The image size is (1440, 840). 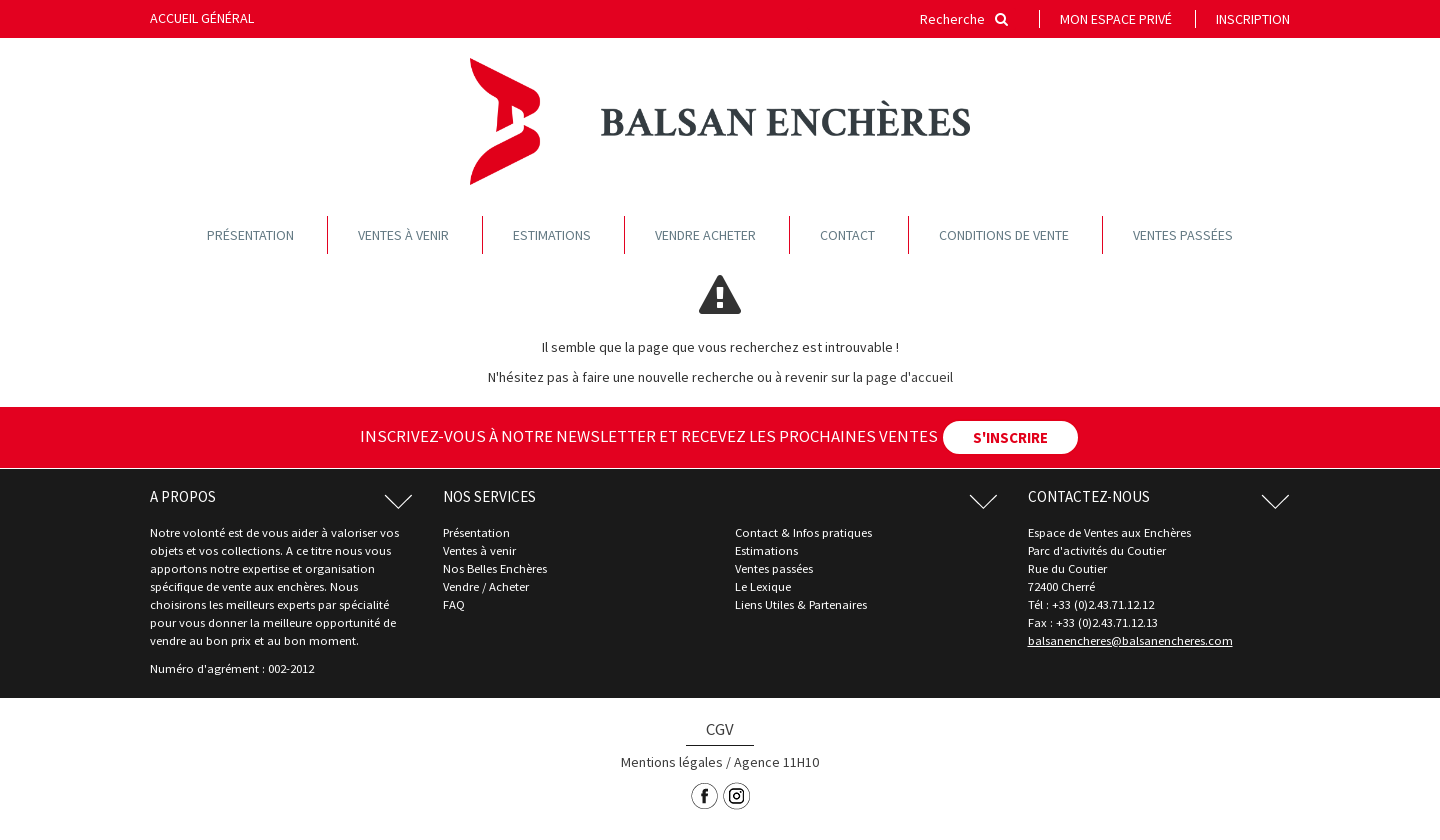 I want to click on Ventes passées, so click(x=1183, y=235).